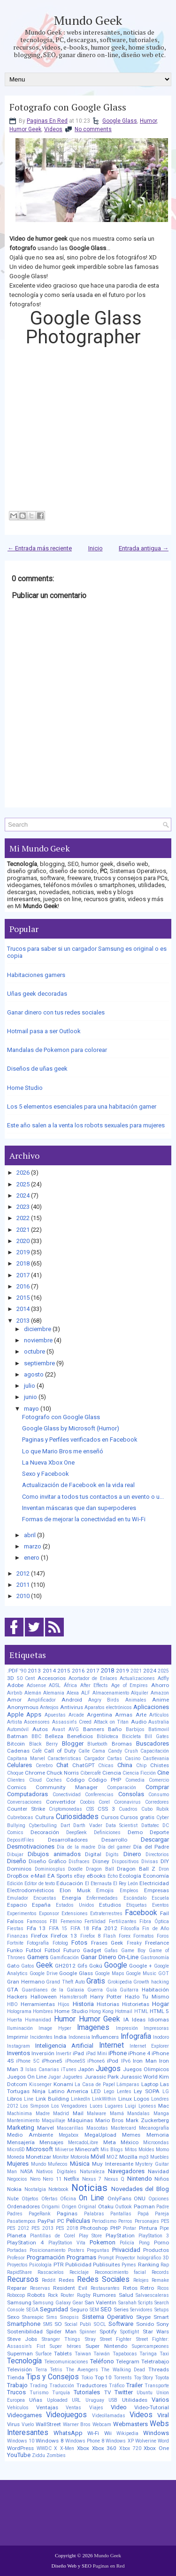 This screenshot has width=176, height=2576. I want to click on Ganar Dinero On-Line, so click(109, 1957).